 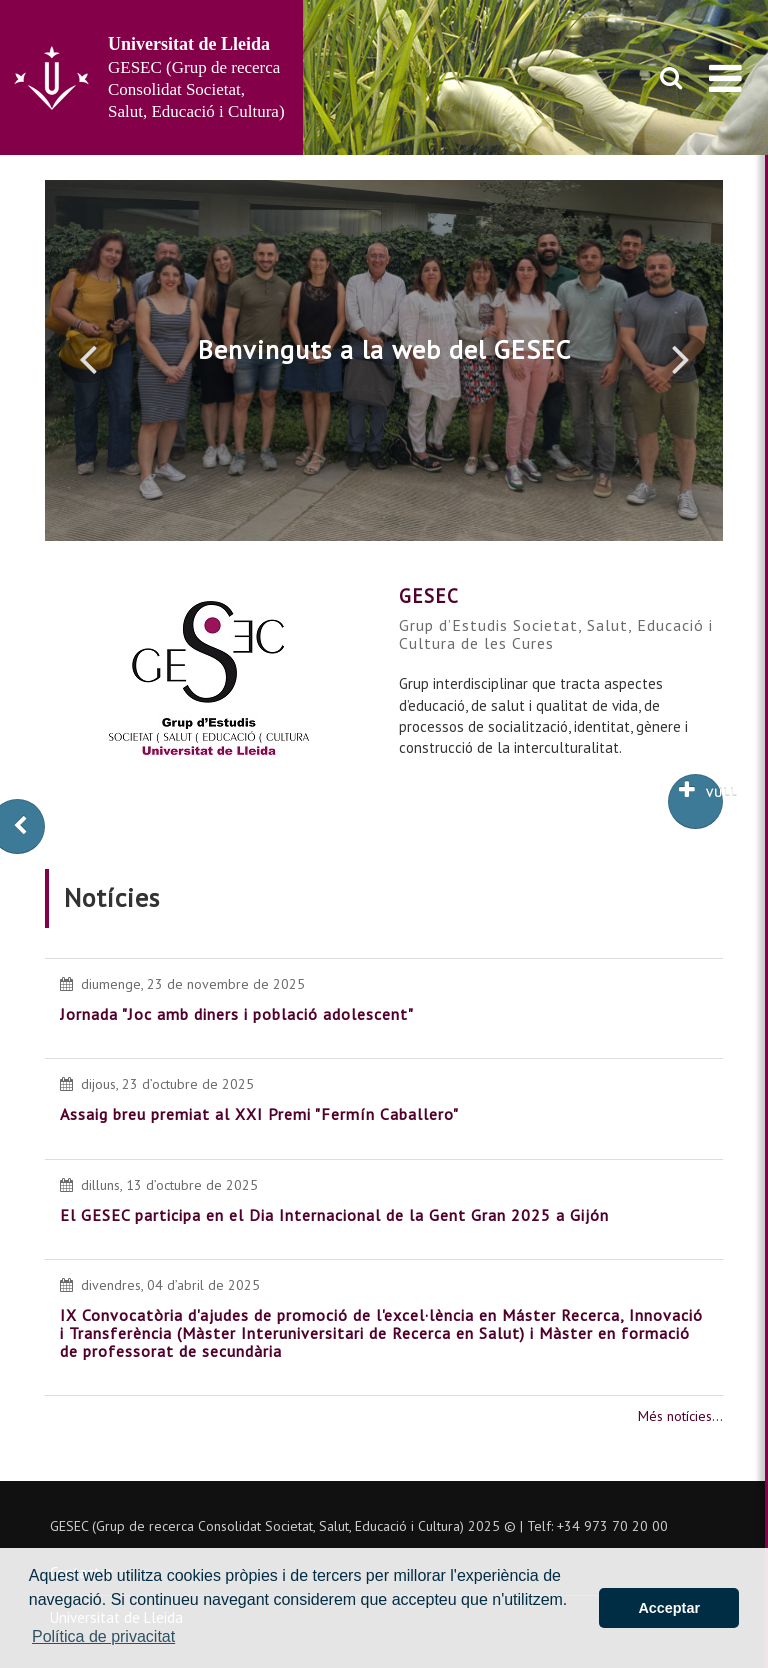 I want to click on Jornada "Joc amb diners i població adolescent", so click(x=237, y=1014).